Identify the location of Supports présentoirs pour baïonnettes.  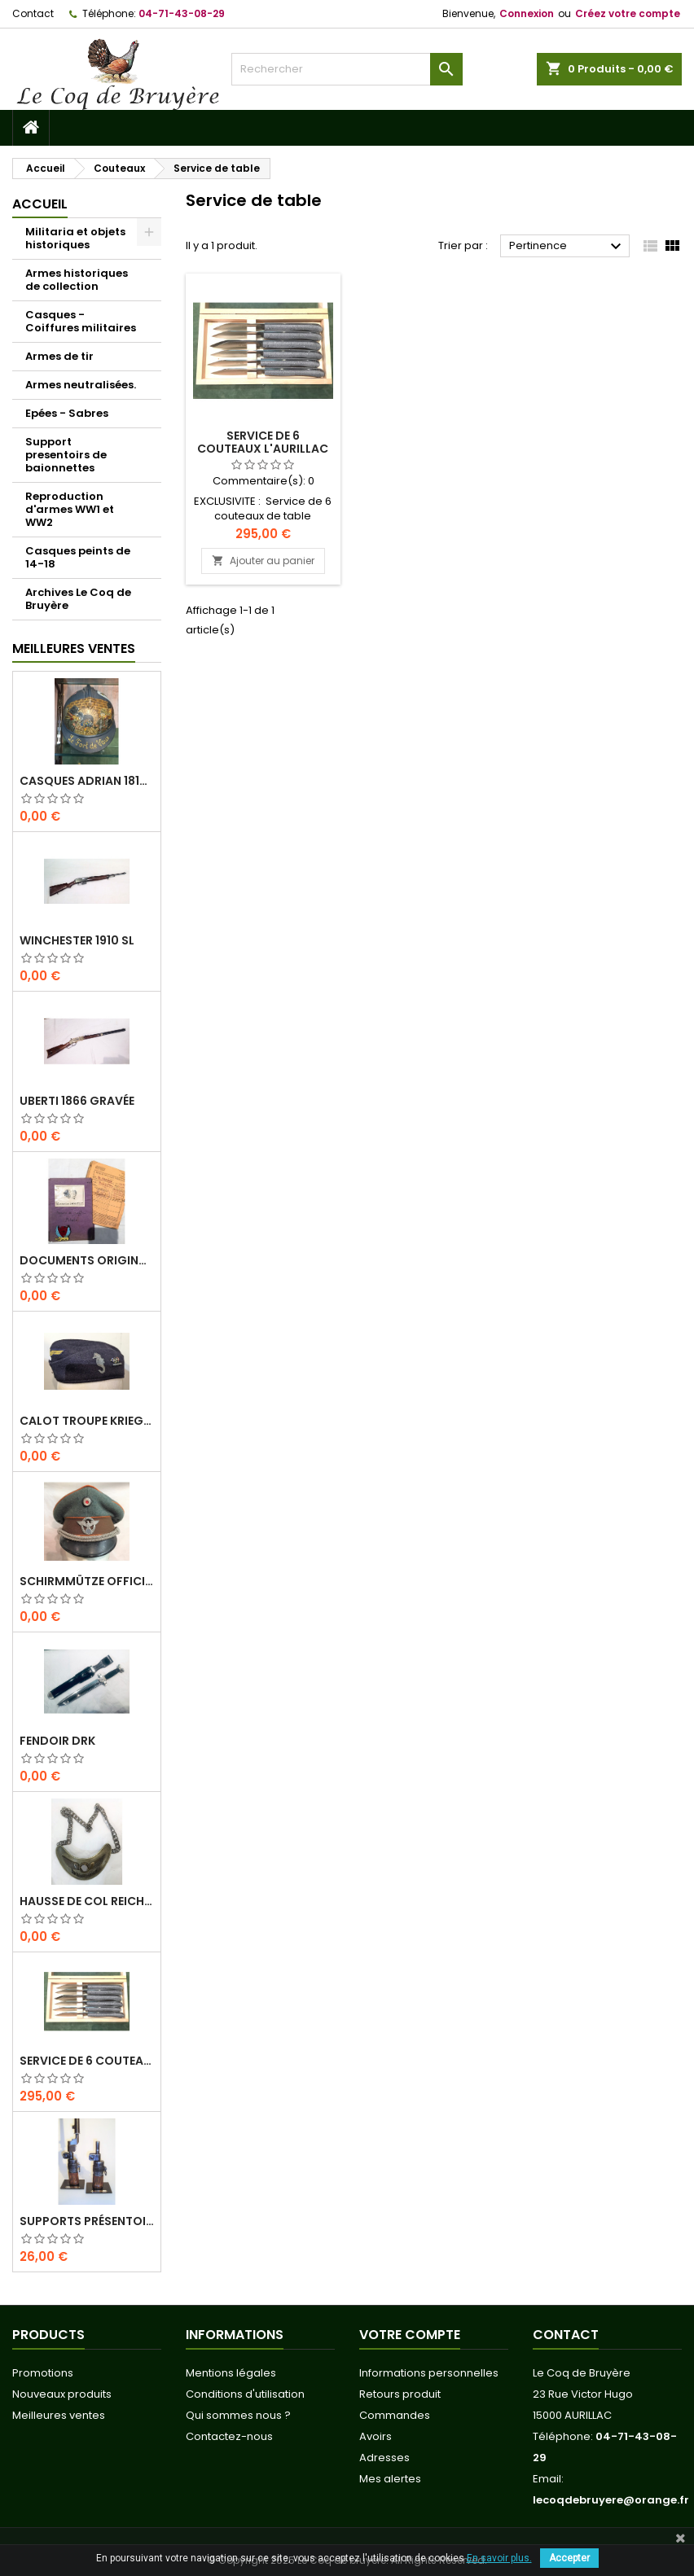
(87, 2221).